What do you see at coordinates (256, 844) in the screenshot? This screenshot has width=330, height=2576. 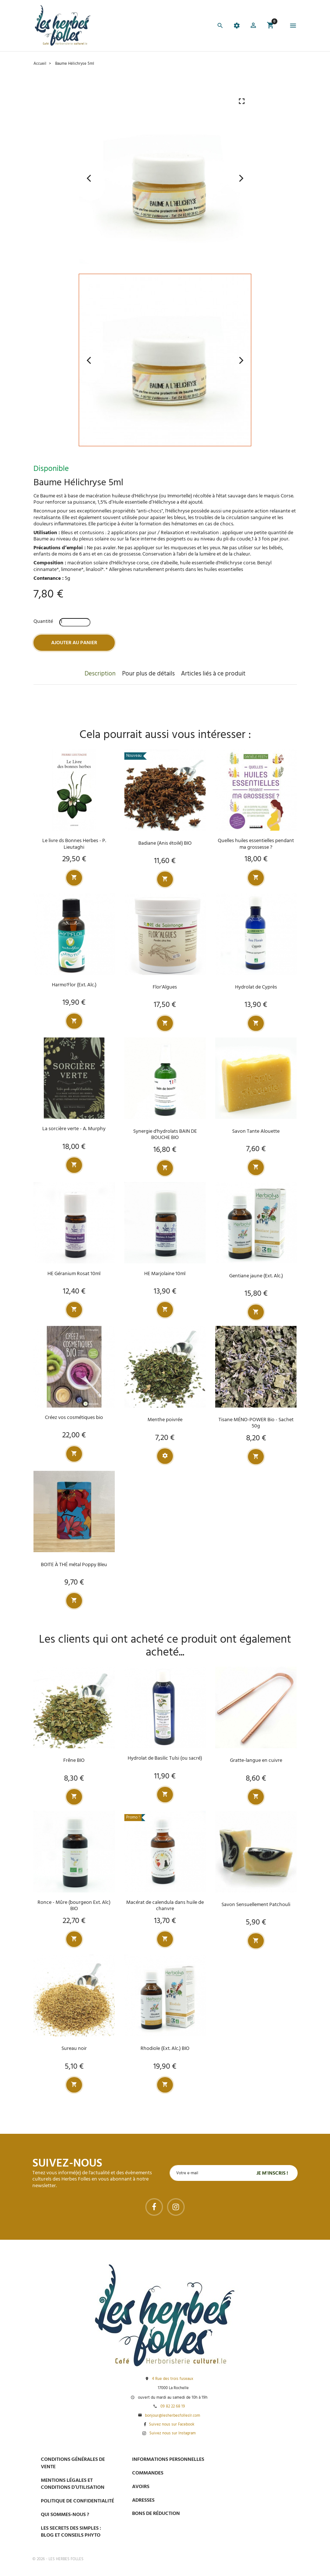 I see `Quelles huiles essentielles pendant ma grossesse ?` at bounding box center [256, 844].